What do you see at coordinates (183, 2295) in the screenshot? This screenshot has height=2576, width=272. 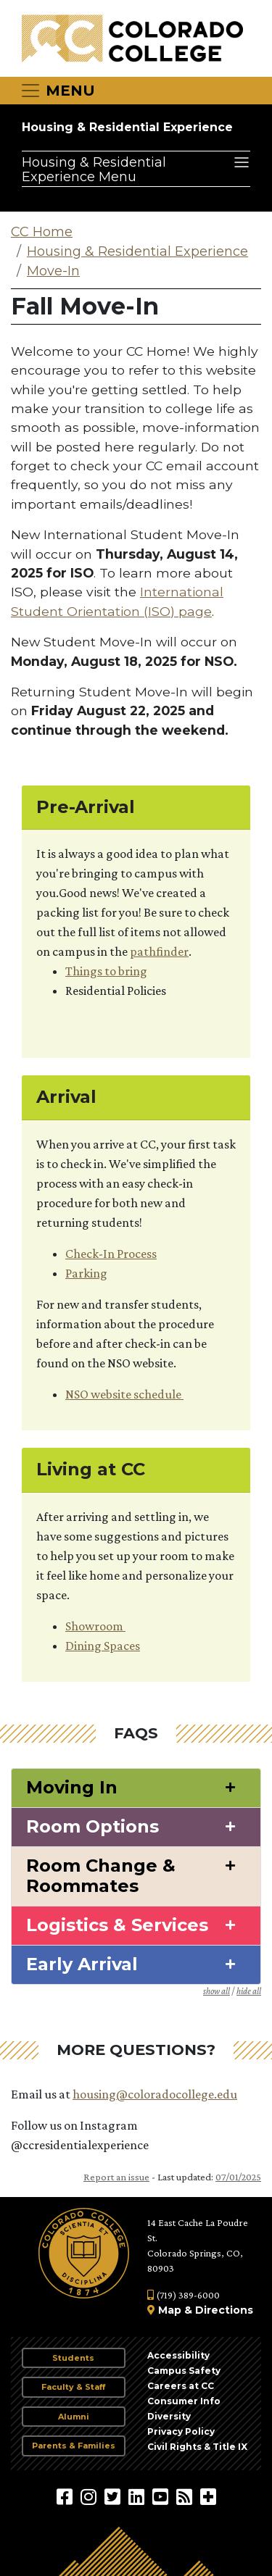 I see `(719) 389-6000` at bounding box center [183, 2295].